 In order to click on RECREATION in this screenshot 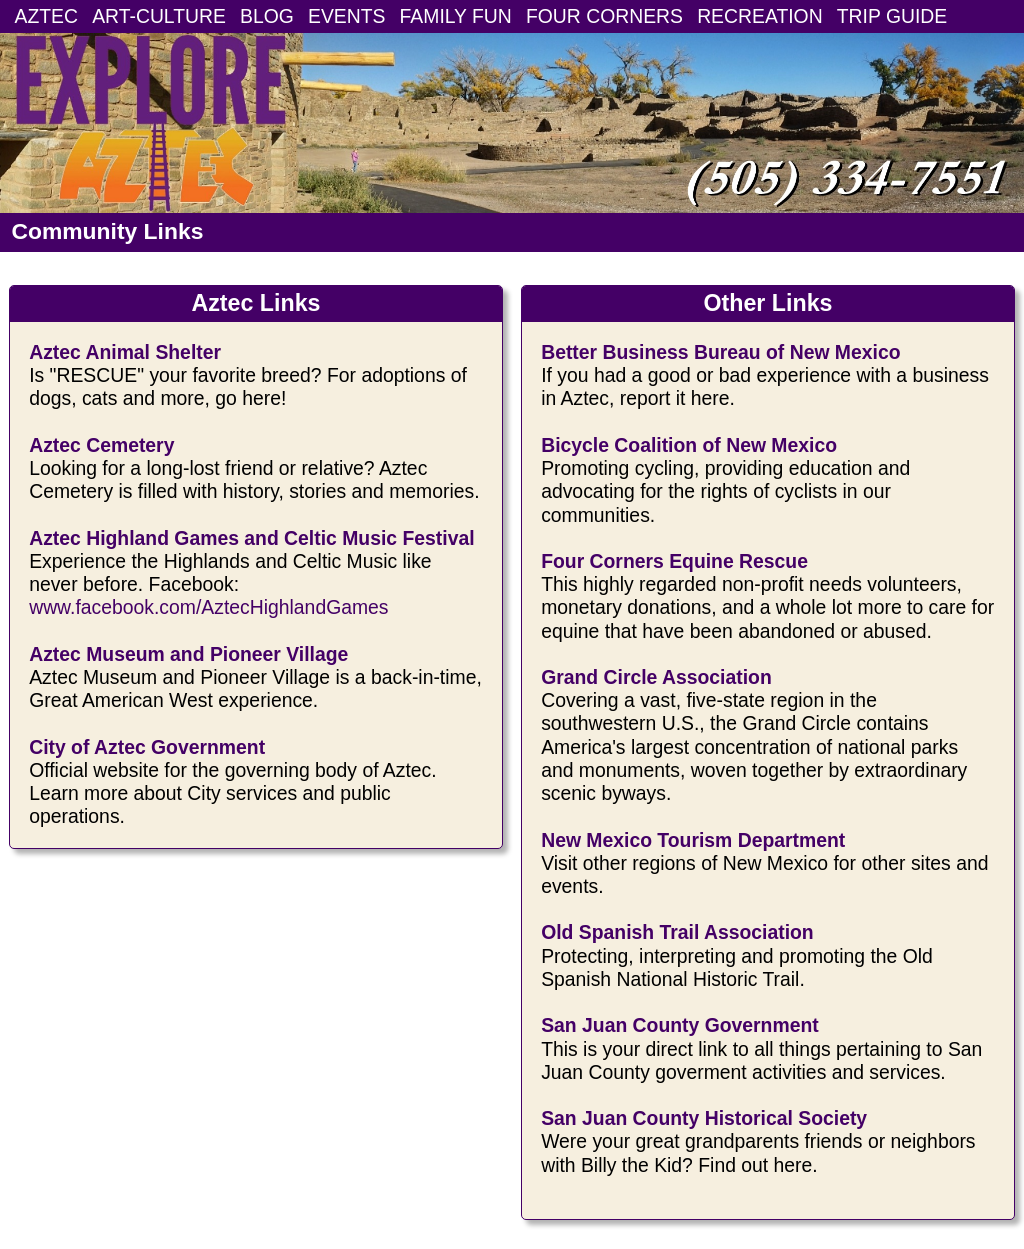, I will do `click(760, 16)`.